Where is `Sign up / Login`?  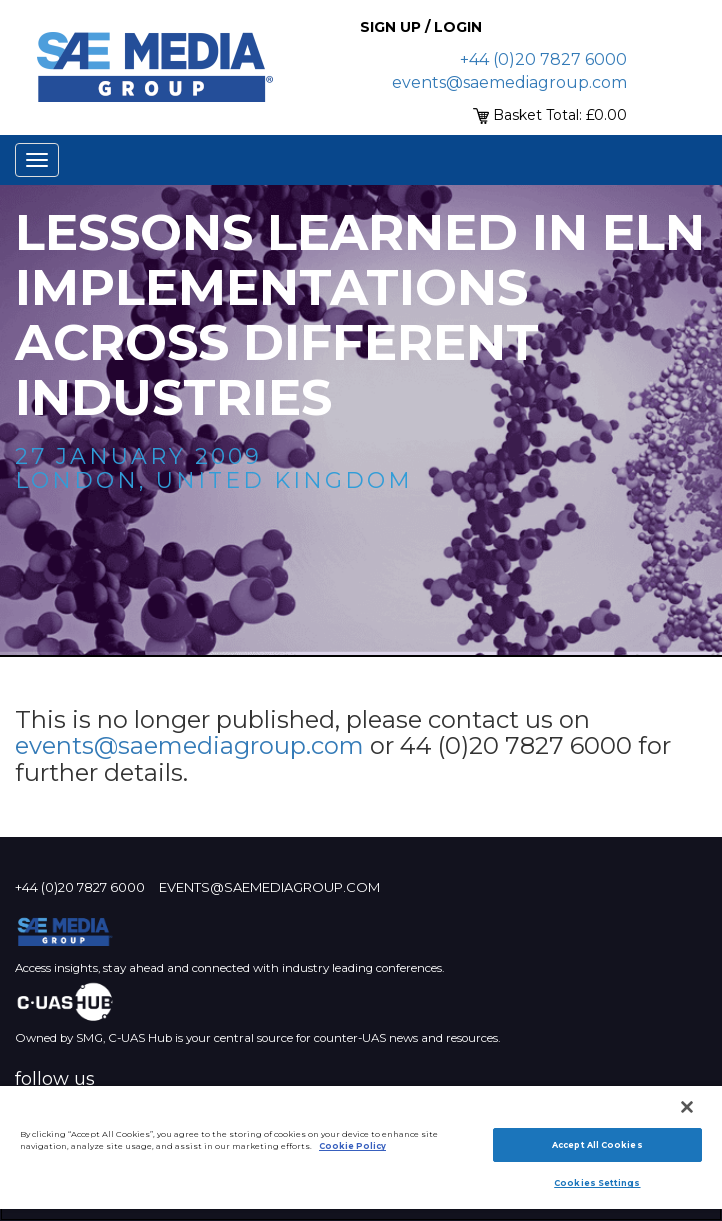 Sign up / Login is located at coordinates (421, 27).